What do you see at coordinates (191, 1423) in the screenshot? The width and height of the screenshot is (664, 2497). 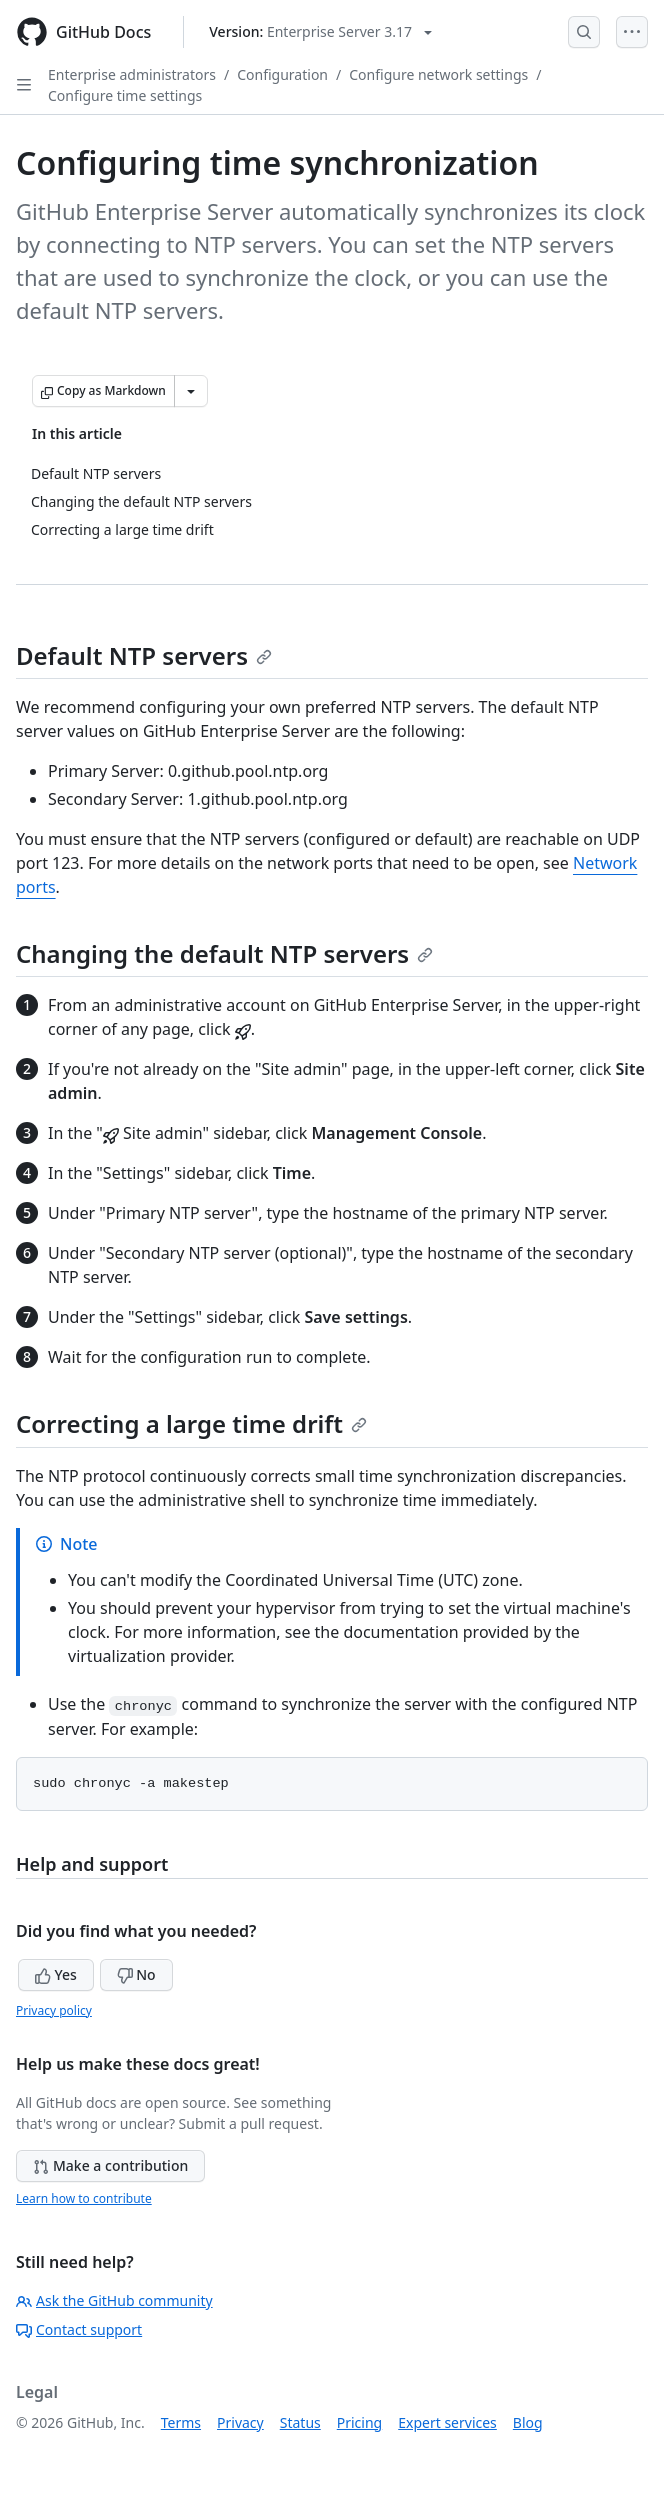 I see `Correcting a large time drift` at bounding box center [191, 1423].